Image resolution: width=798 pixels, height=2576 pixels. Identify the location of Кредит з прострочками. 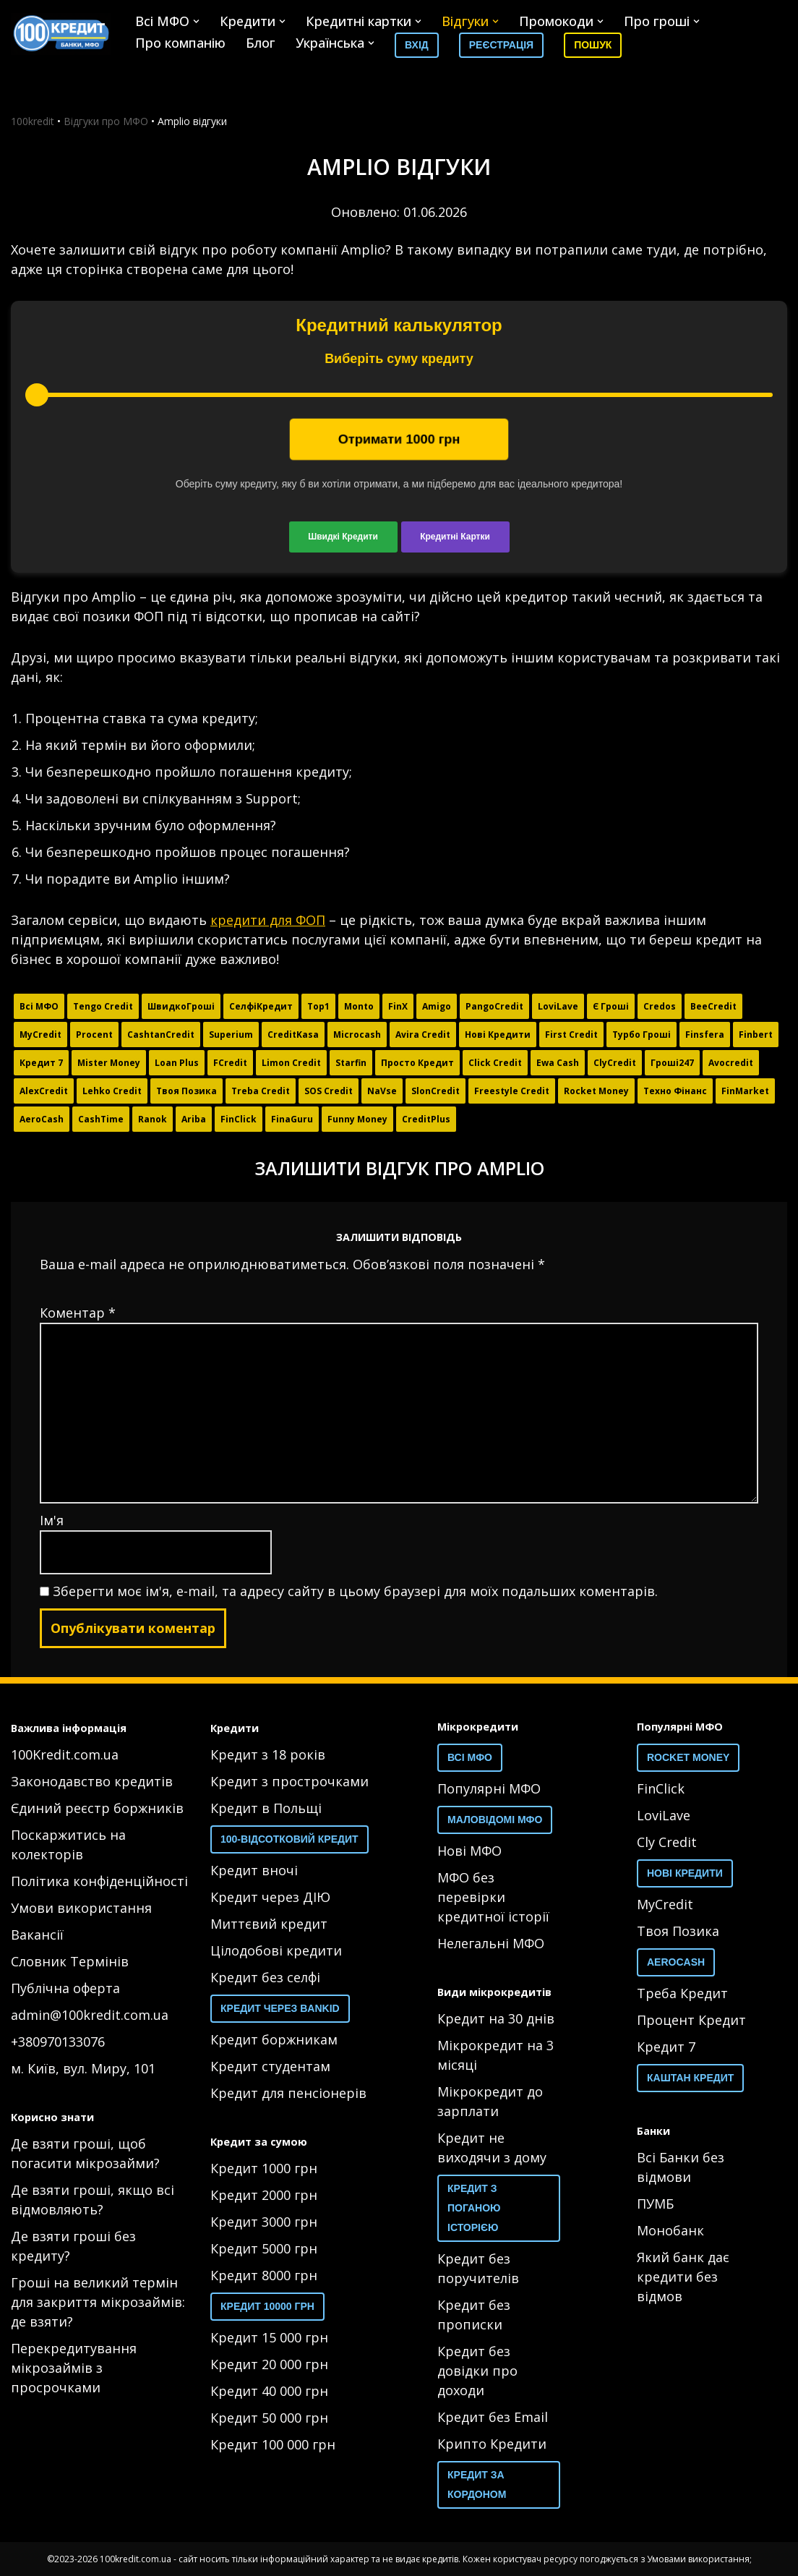
(289, 1781).